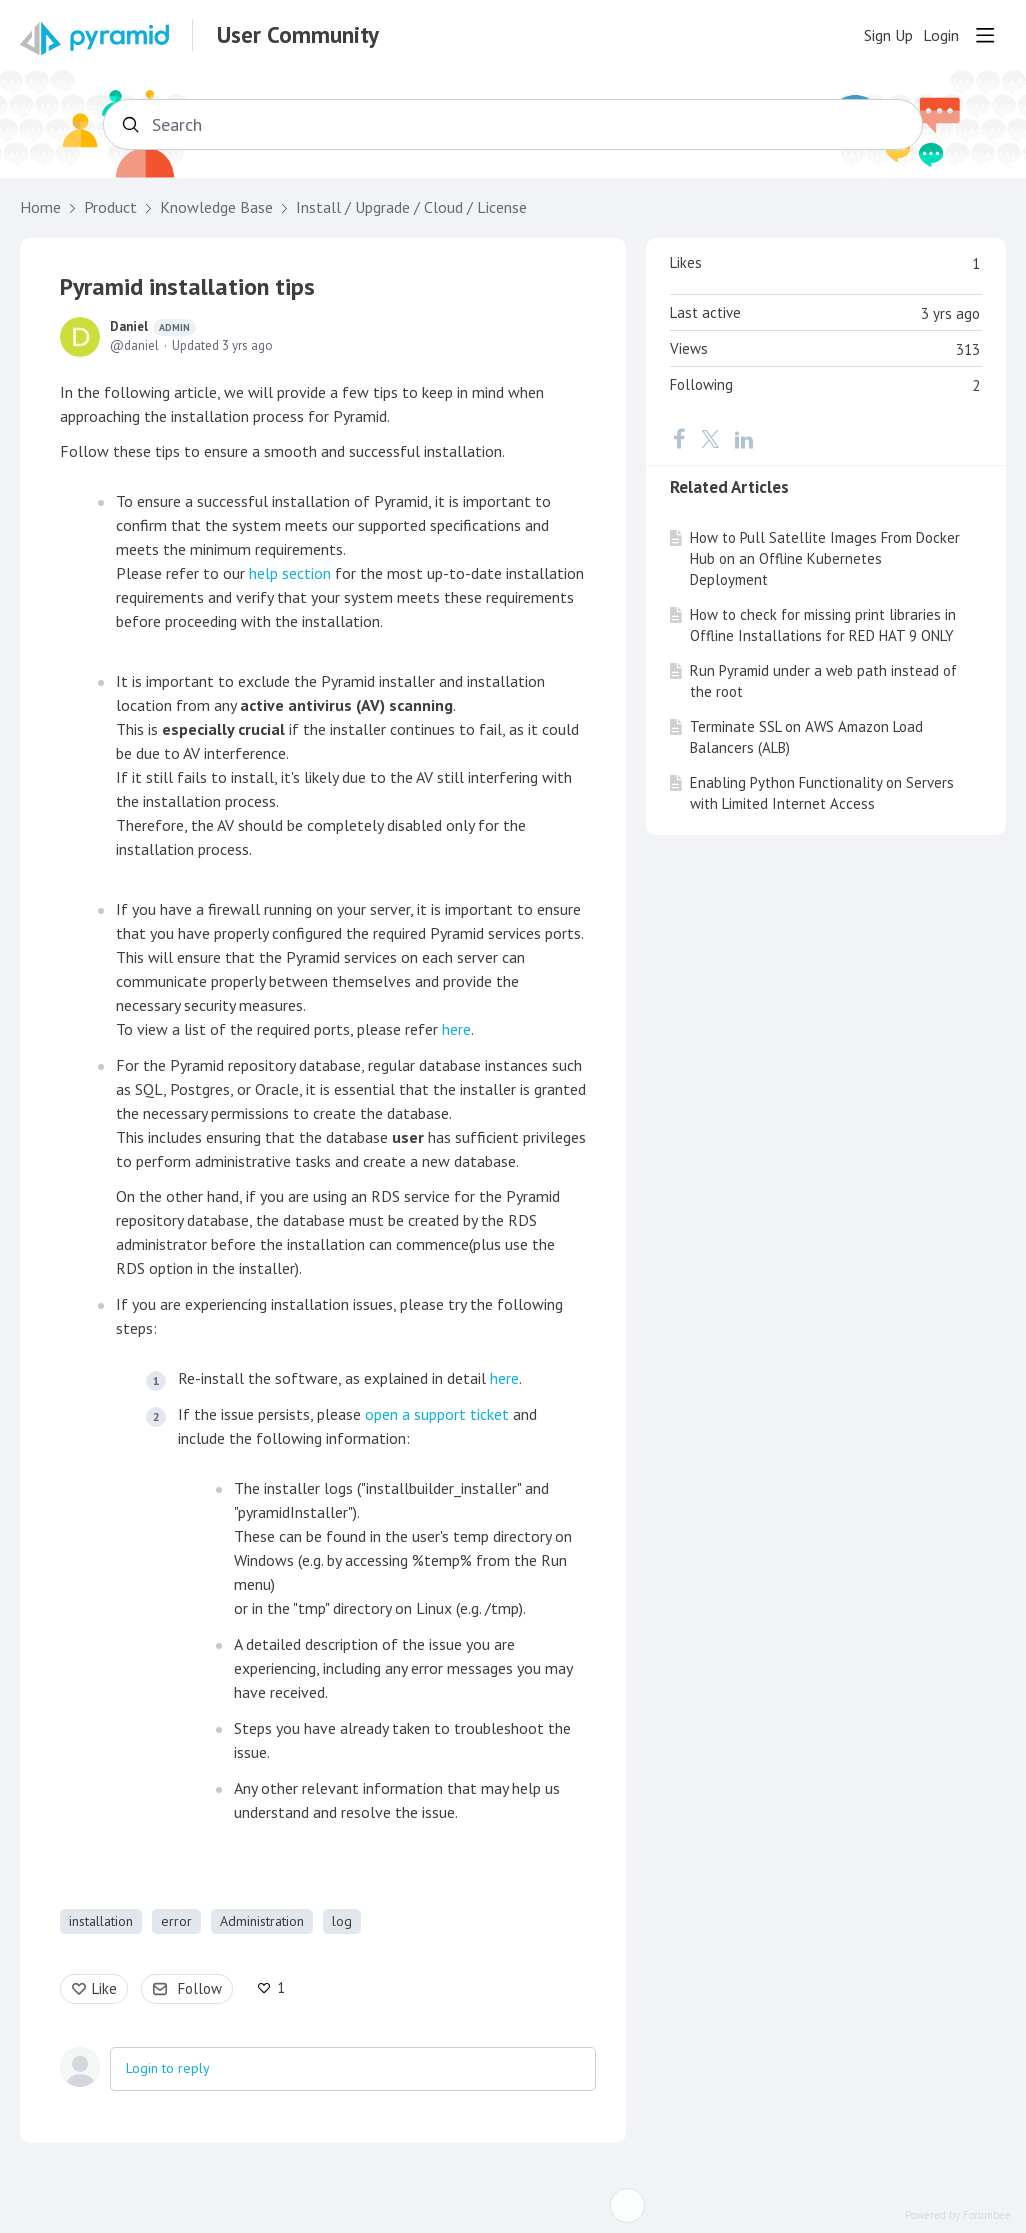  I want to click on installation, so click(101, 1921).